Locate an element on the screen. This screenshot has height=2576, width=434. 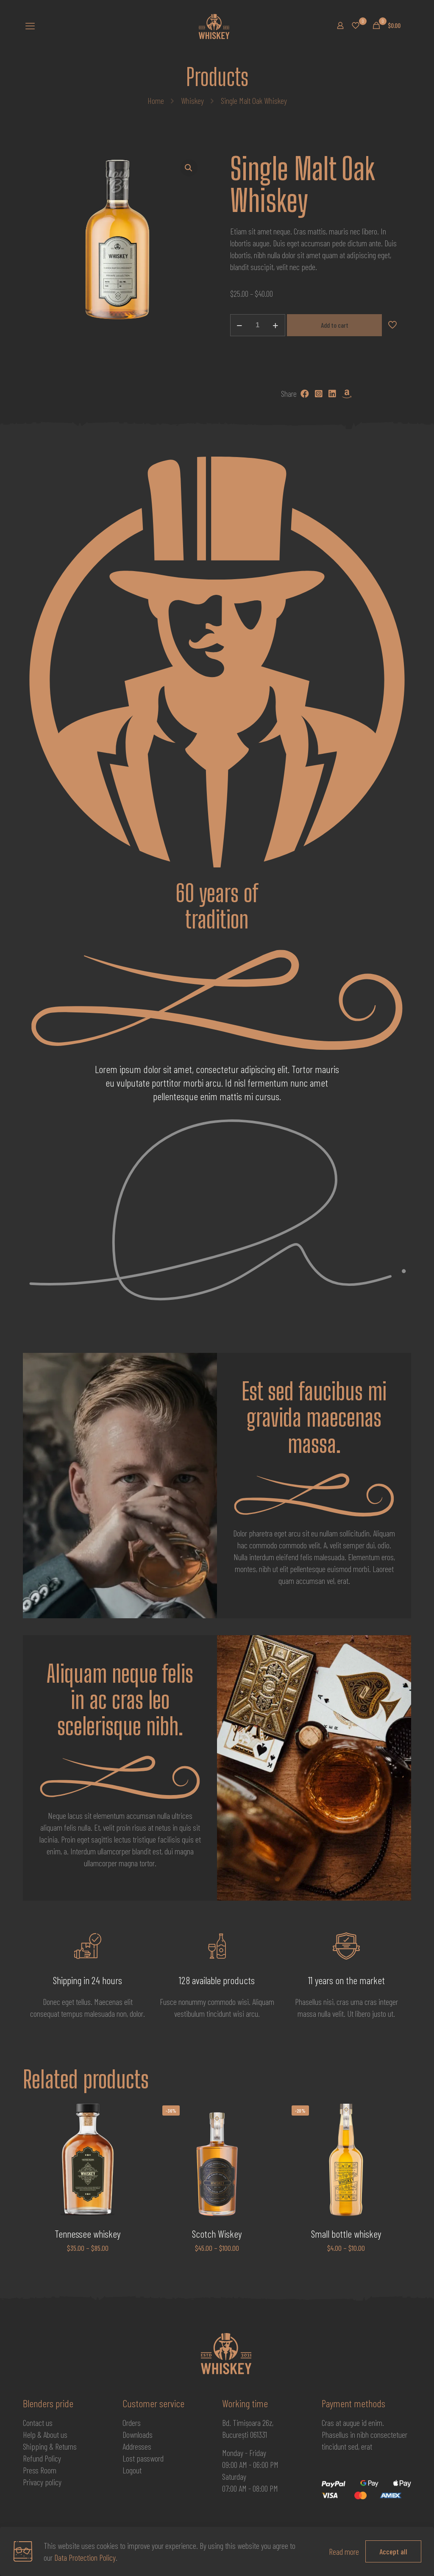
Orders is located at coordinates (131, 2422).